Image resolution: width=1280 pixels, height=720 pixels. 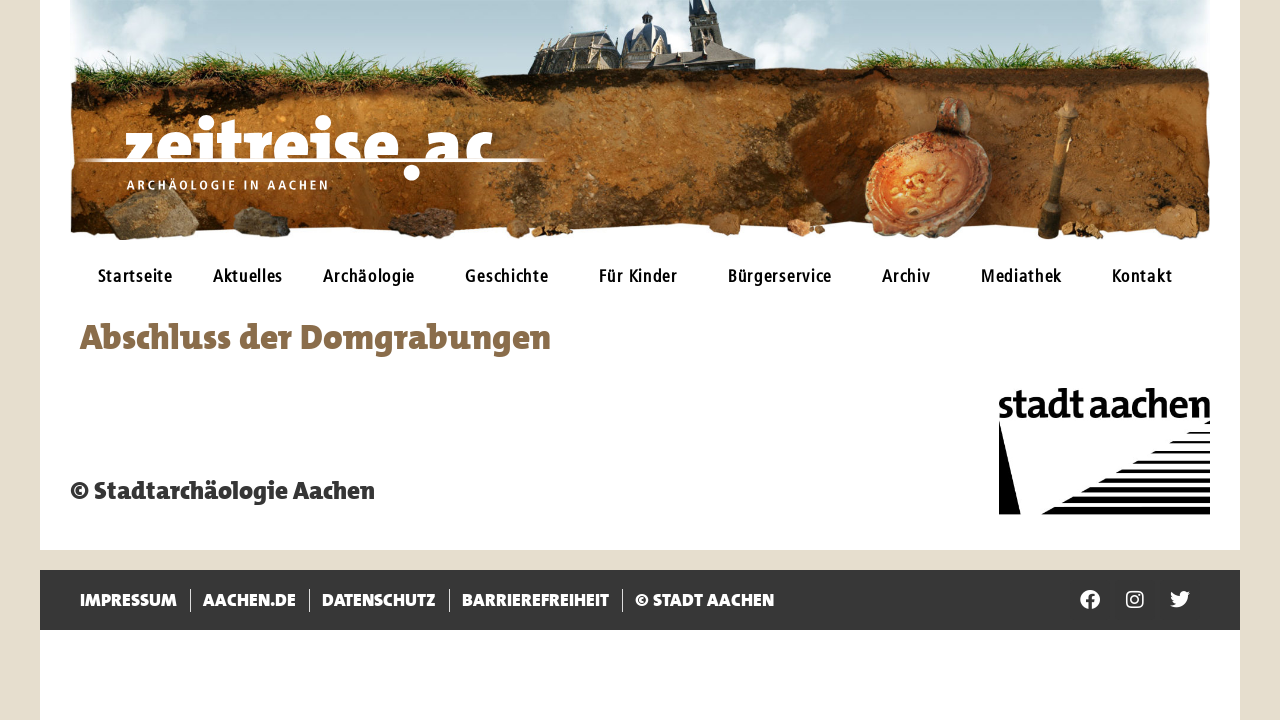 I want to click on Archiv, so click(x=911, y=278).